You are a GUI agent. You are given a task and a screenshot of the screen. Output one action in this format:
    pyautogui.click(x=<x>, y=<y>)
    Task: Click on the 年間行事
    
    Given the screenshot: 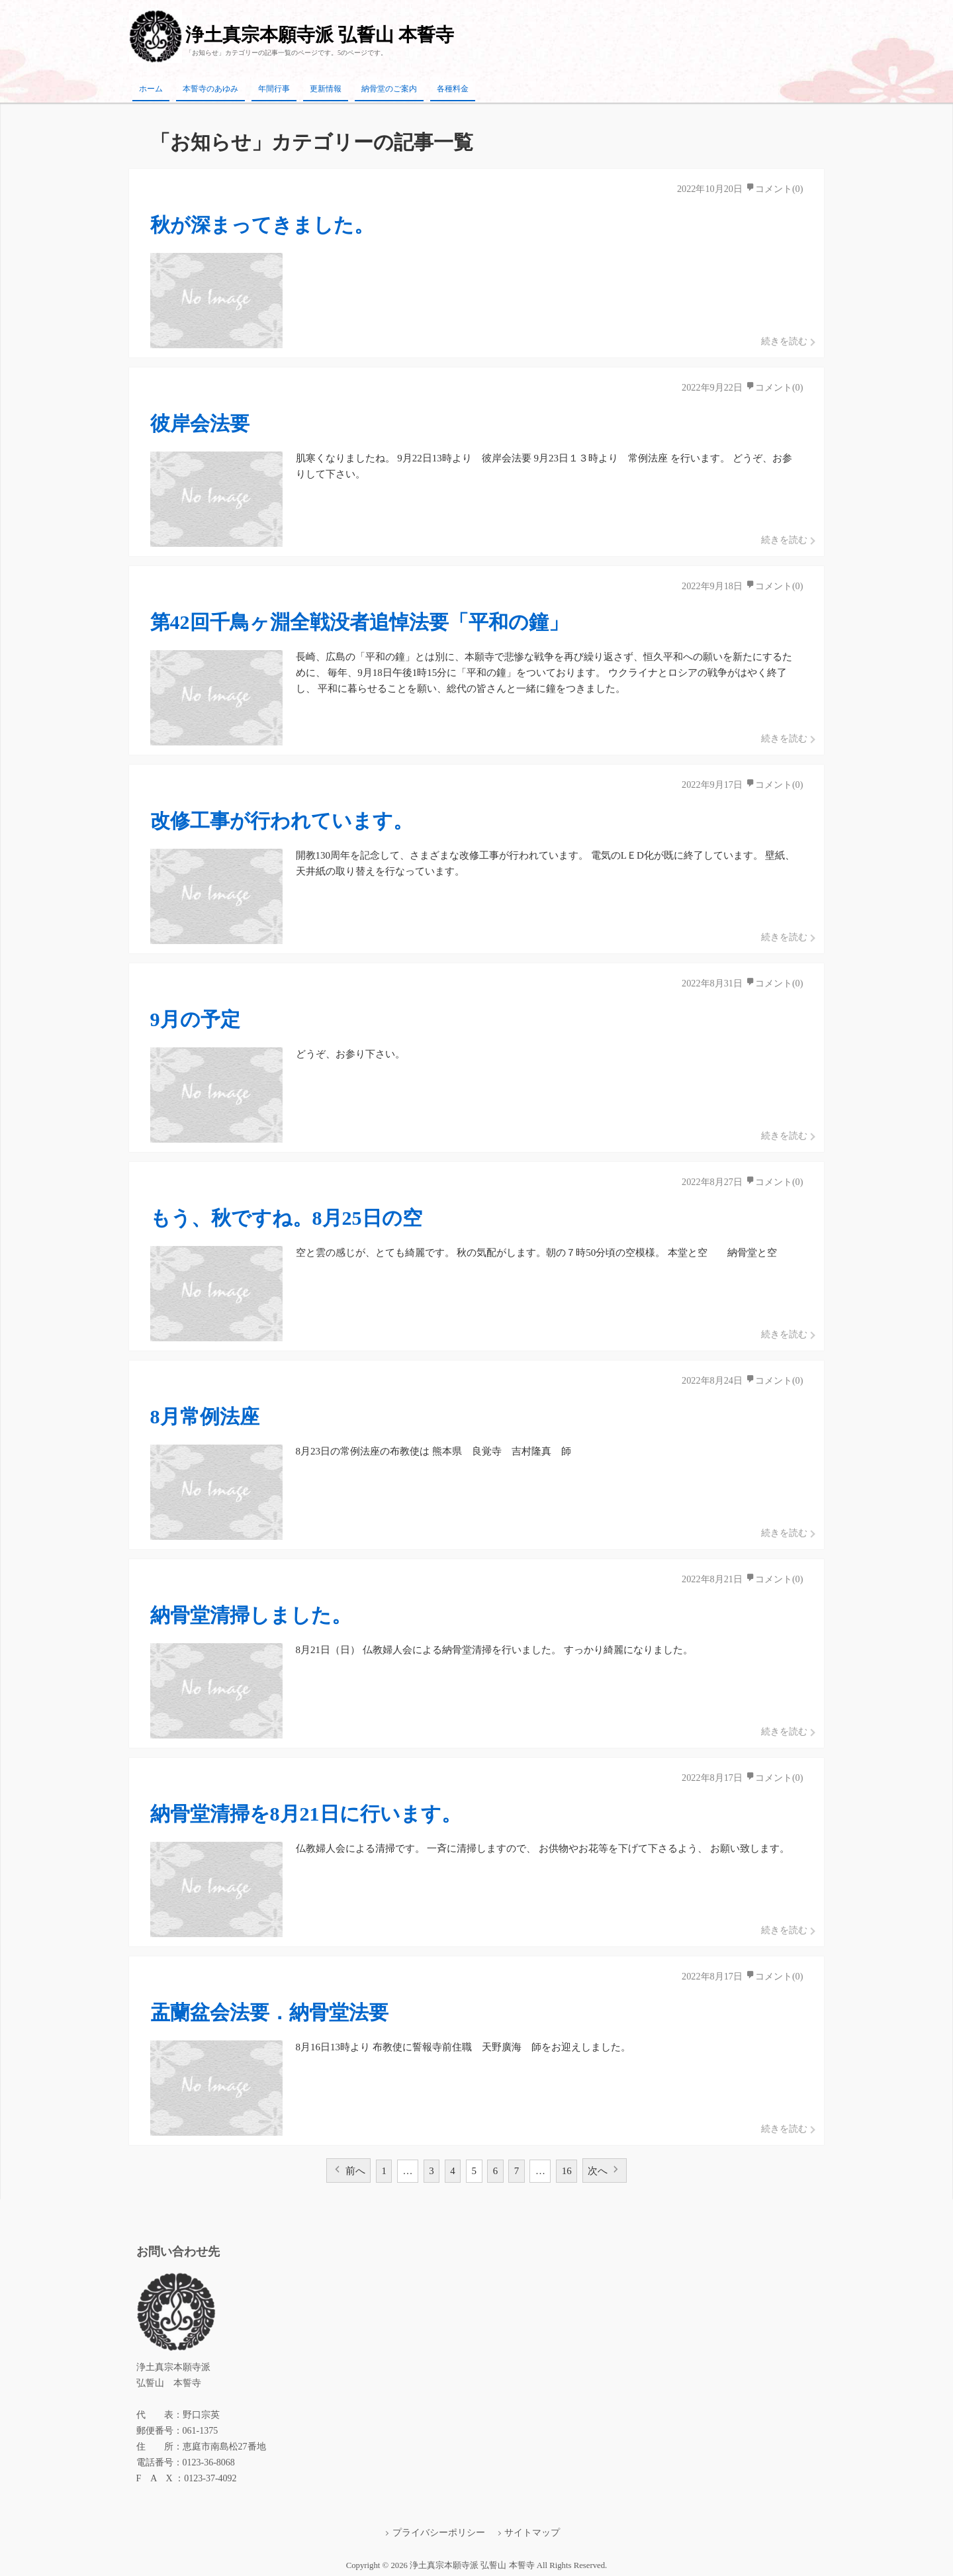 What is the action you would take?
    pyautogui.click(x=274, y=88)
    